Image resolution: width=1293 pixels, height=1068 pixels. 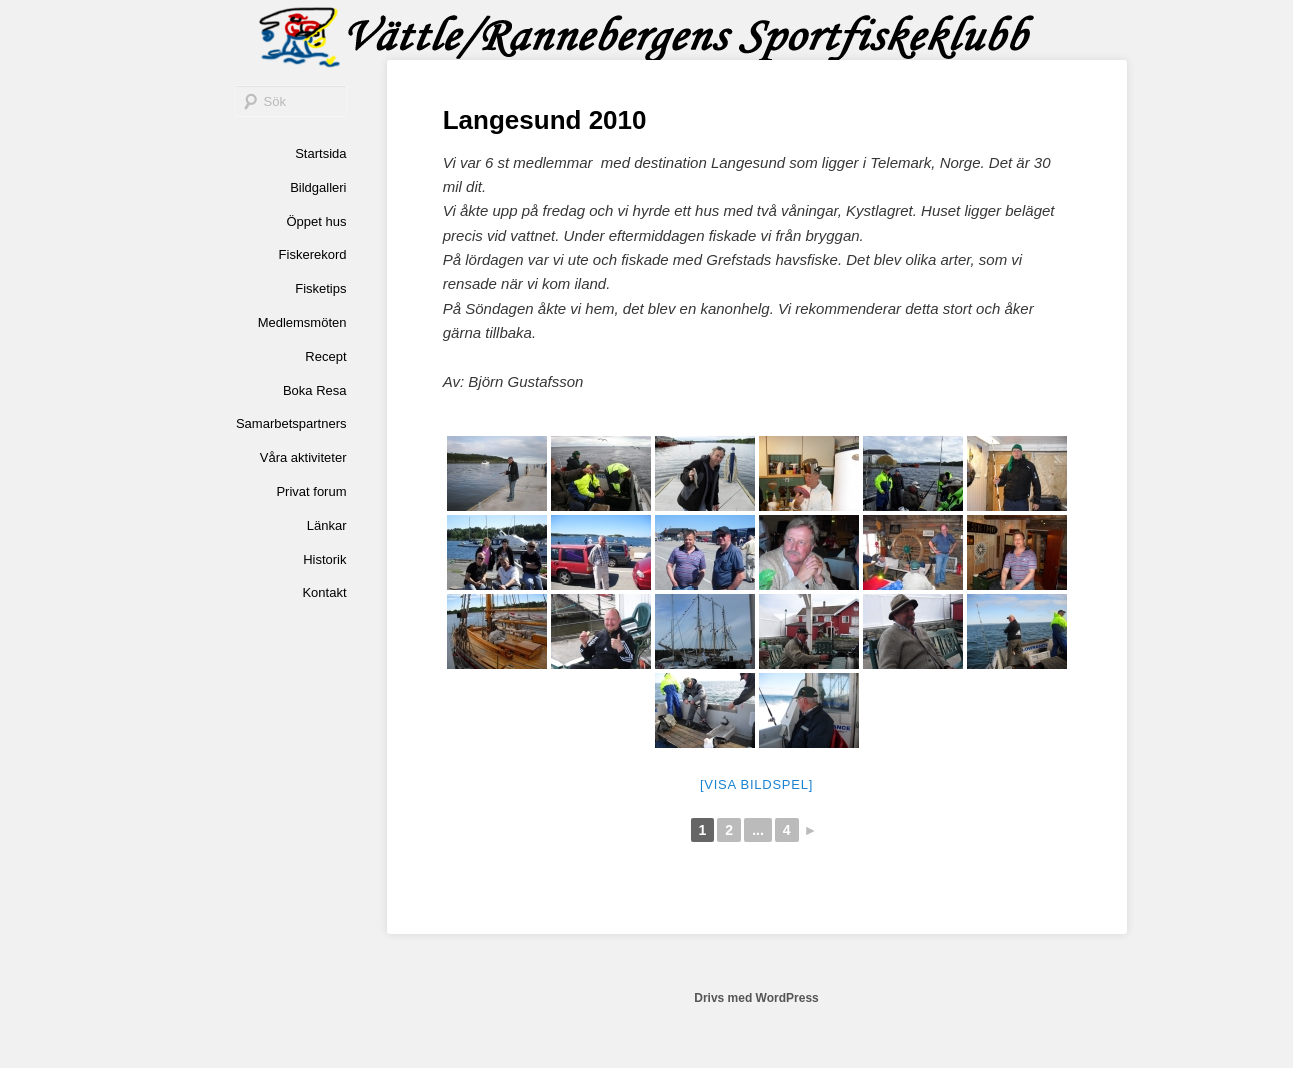 I want to click on Boka Resa, so click(x=315, y=390).